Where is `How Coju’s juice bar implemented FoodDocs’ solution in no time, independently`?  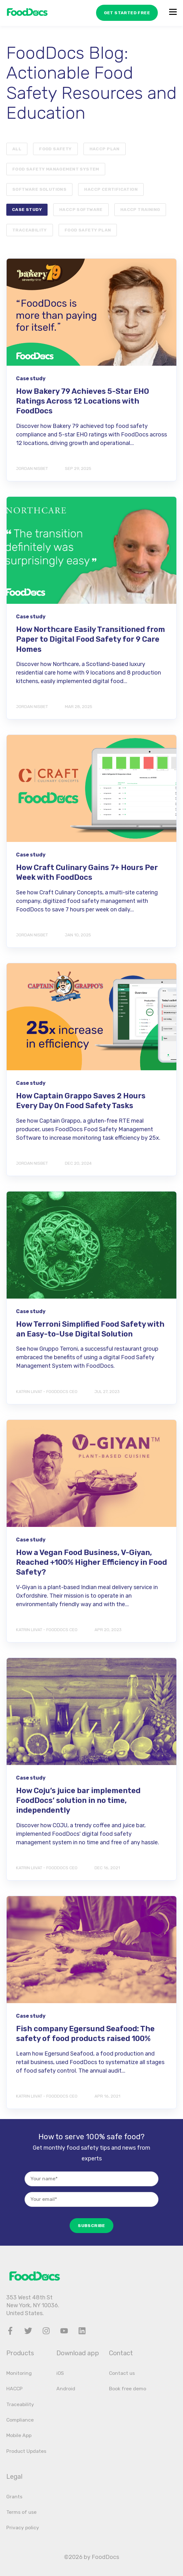 How Coju’s juice bar implemented FoodDocs’ solution in no time, independently is located at coordinates (78, 1800).